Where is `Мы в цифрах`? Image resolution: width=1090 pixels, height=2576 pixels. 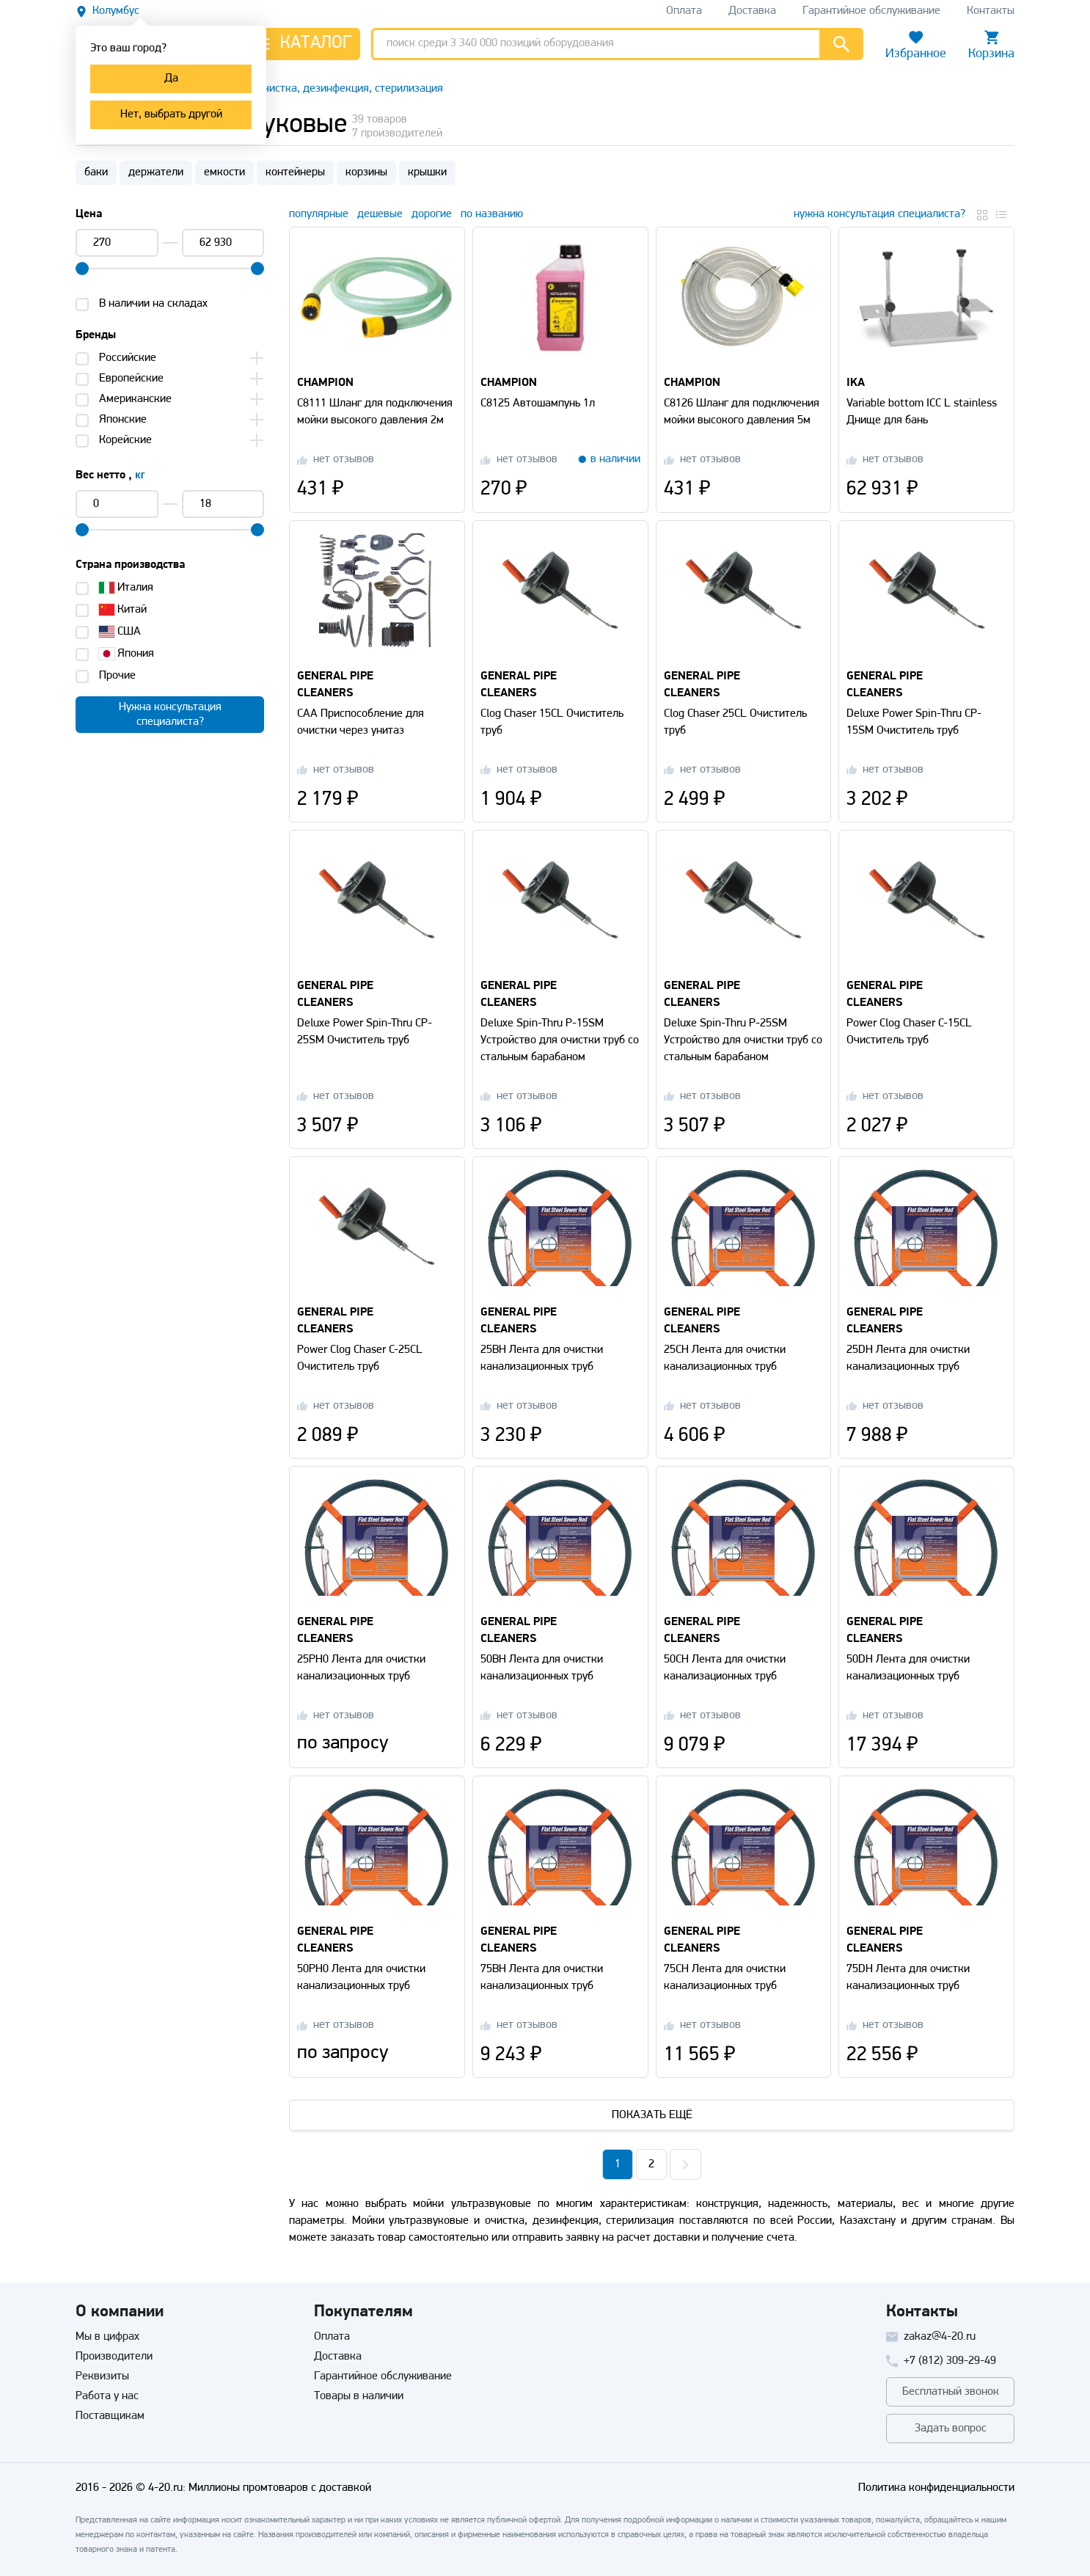 Мы в цифрах is located at coordinates (107, 2337).